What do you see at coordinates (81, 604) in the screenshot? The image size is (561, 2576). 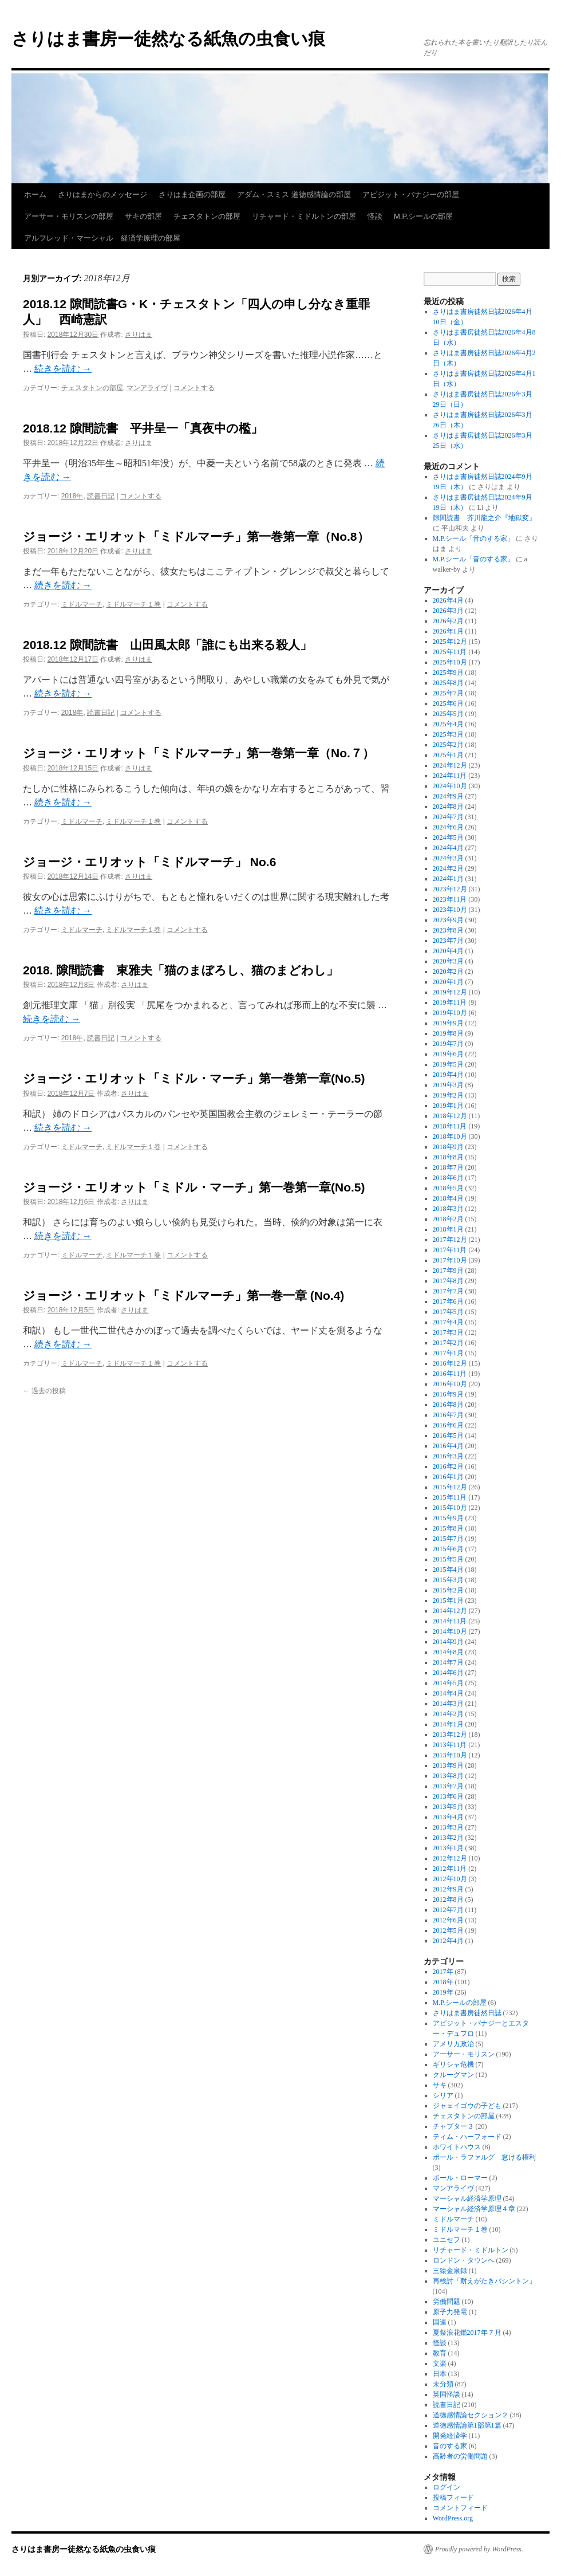 I see `ミドルマーチ` at bounding box center [81, 604].